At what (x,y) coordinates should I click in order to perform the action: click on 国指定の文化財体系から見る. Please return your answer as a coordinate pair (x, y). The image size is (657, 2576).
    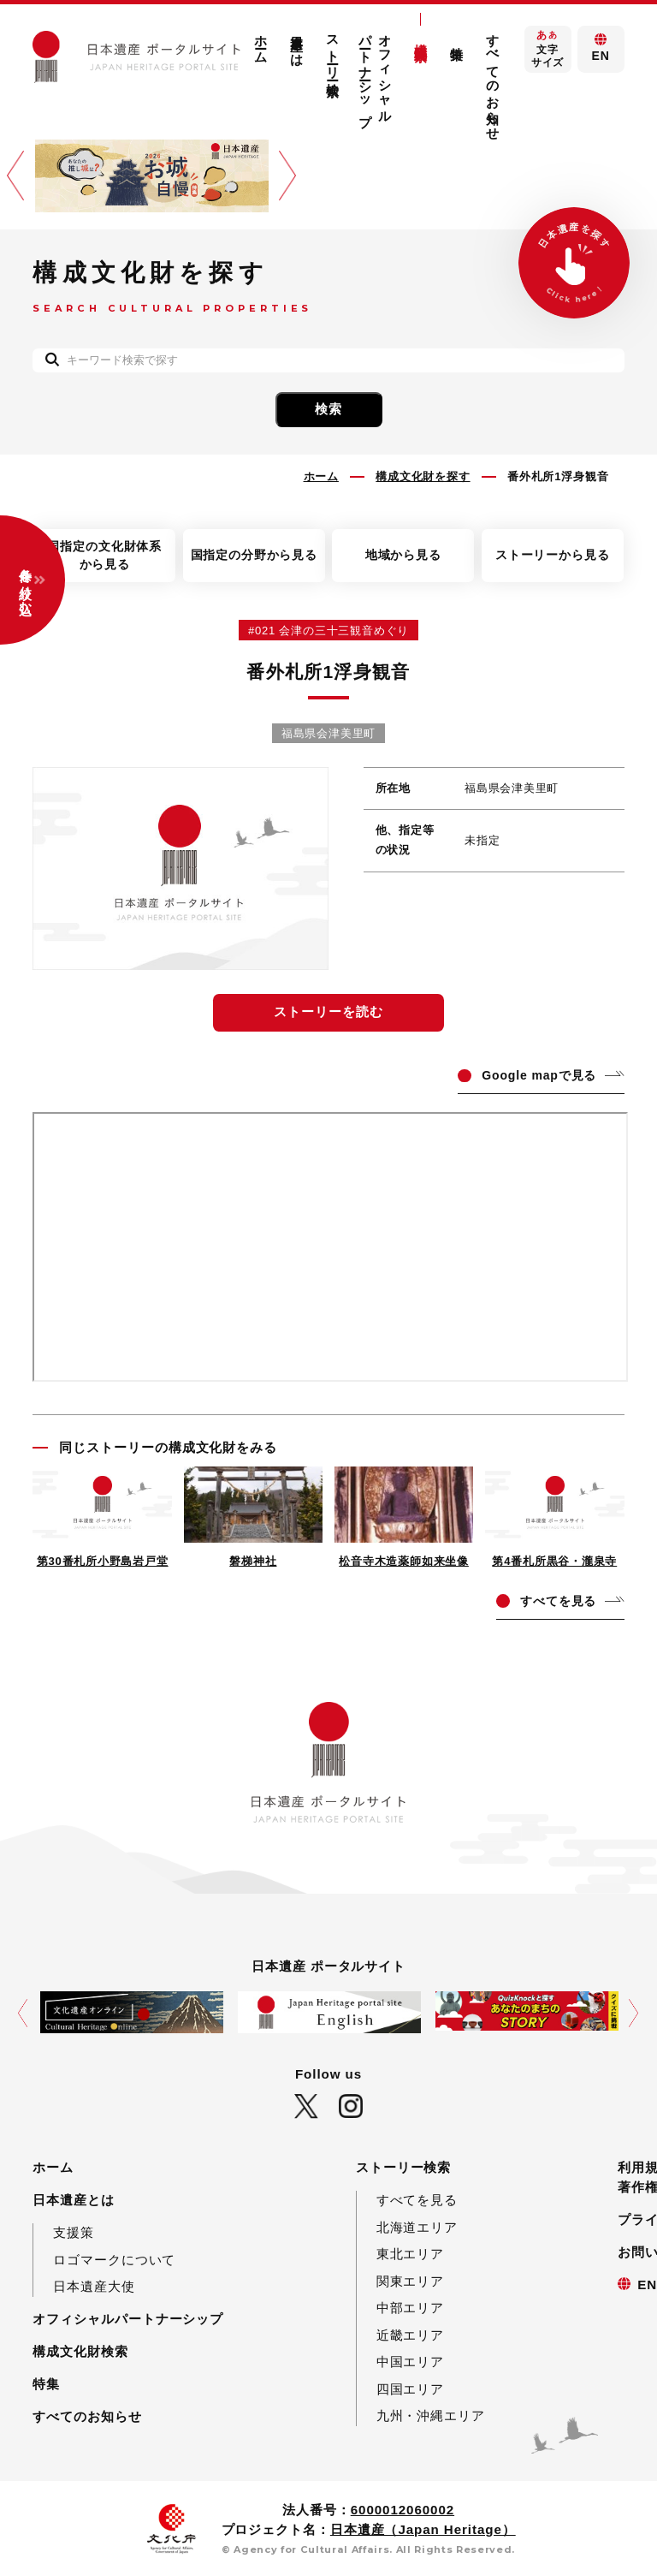
    Looking at the image, I should click on (104, 555).